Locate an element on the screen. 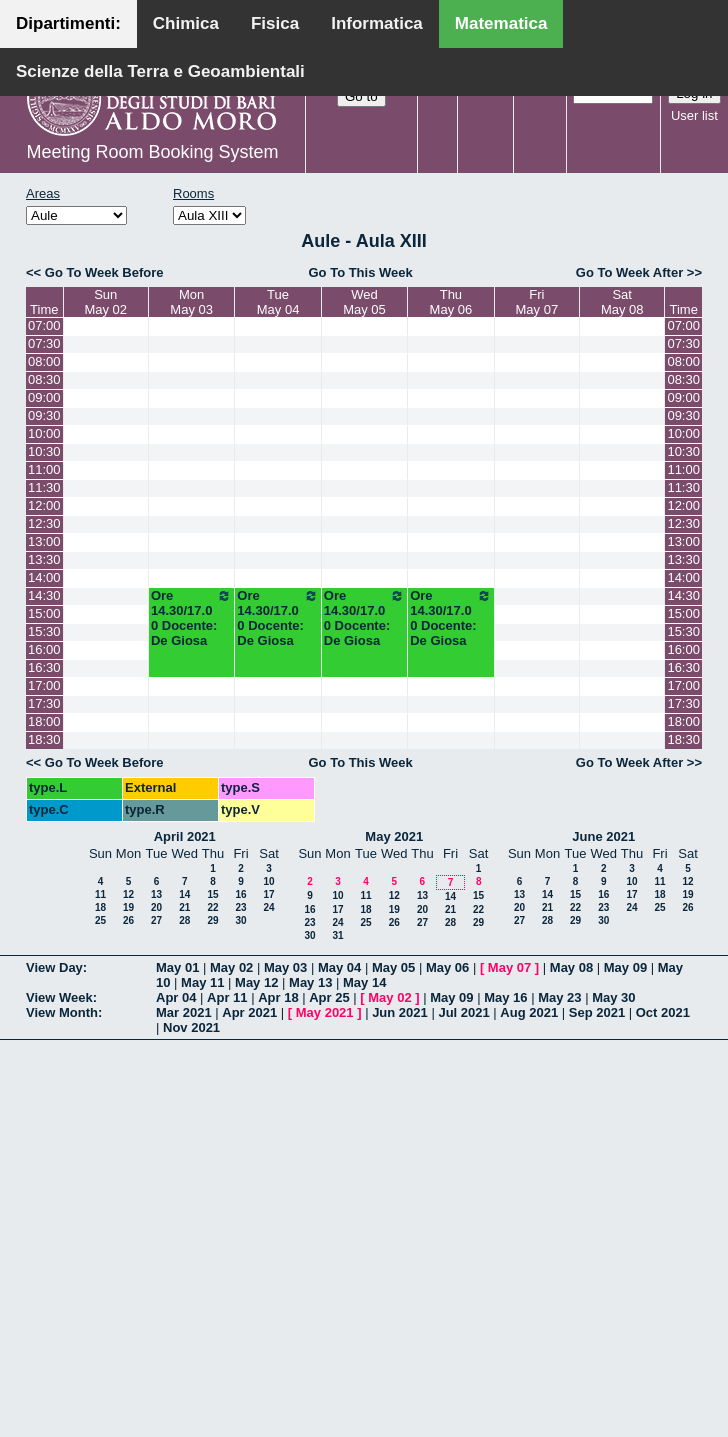  16 is located at coordinates (240, 894).